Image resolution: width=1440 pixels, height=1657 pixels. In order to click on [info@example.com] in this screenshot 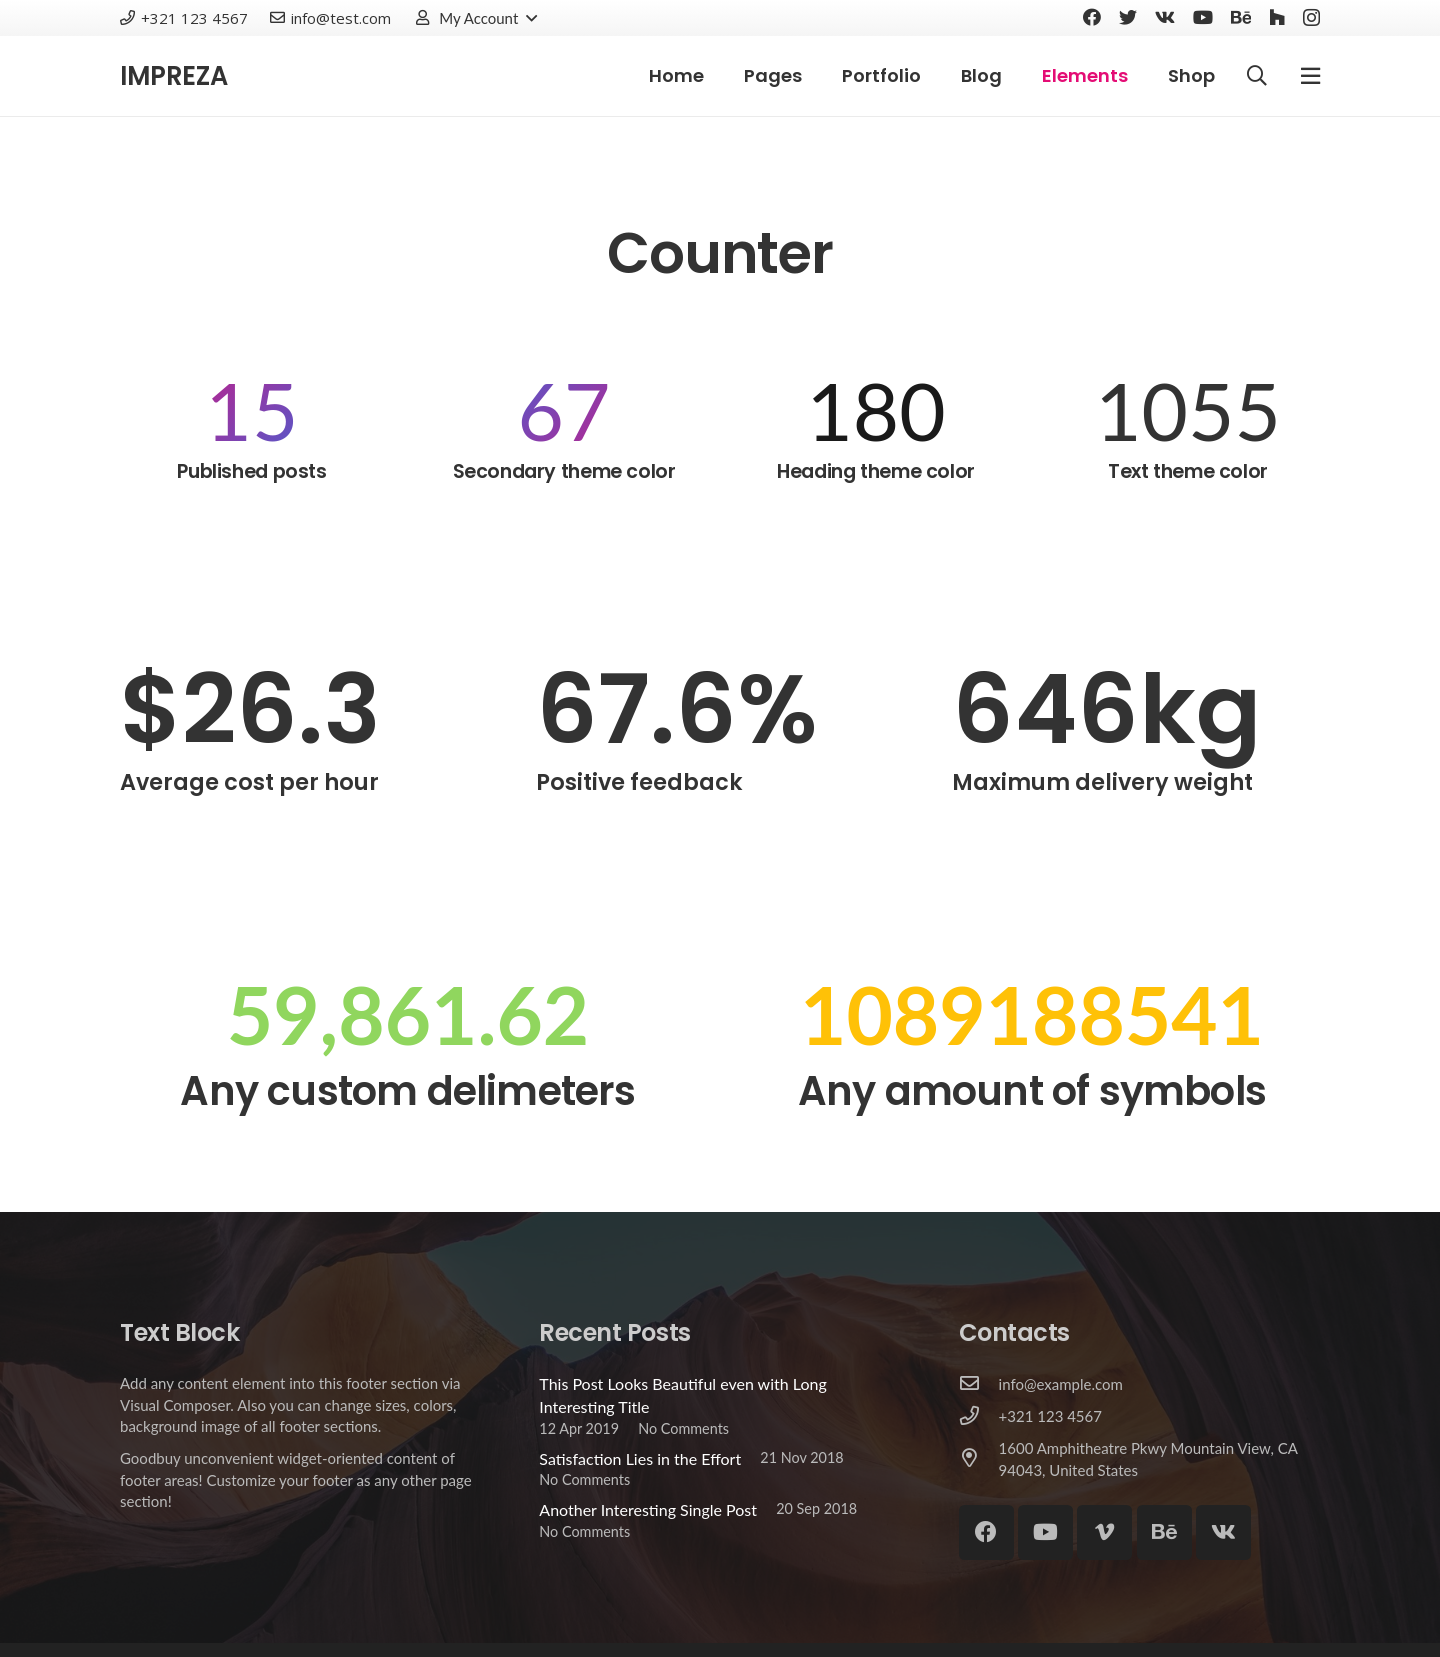, I will do `click(979, 1384)`.